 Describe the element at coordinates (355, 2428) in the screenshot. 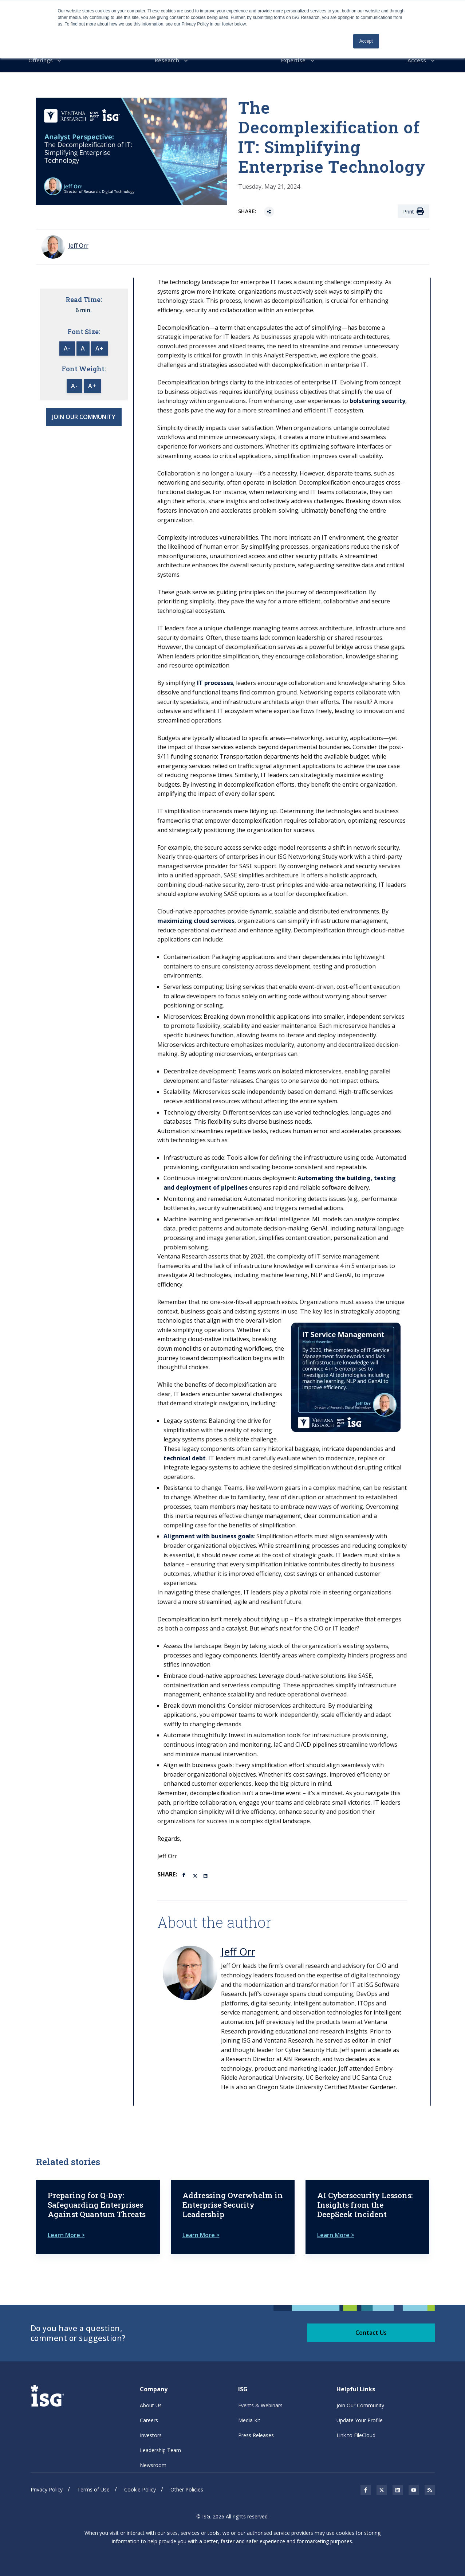

I see `Link to FileCloud [menuitem]` at that location.